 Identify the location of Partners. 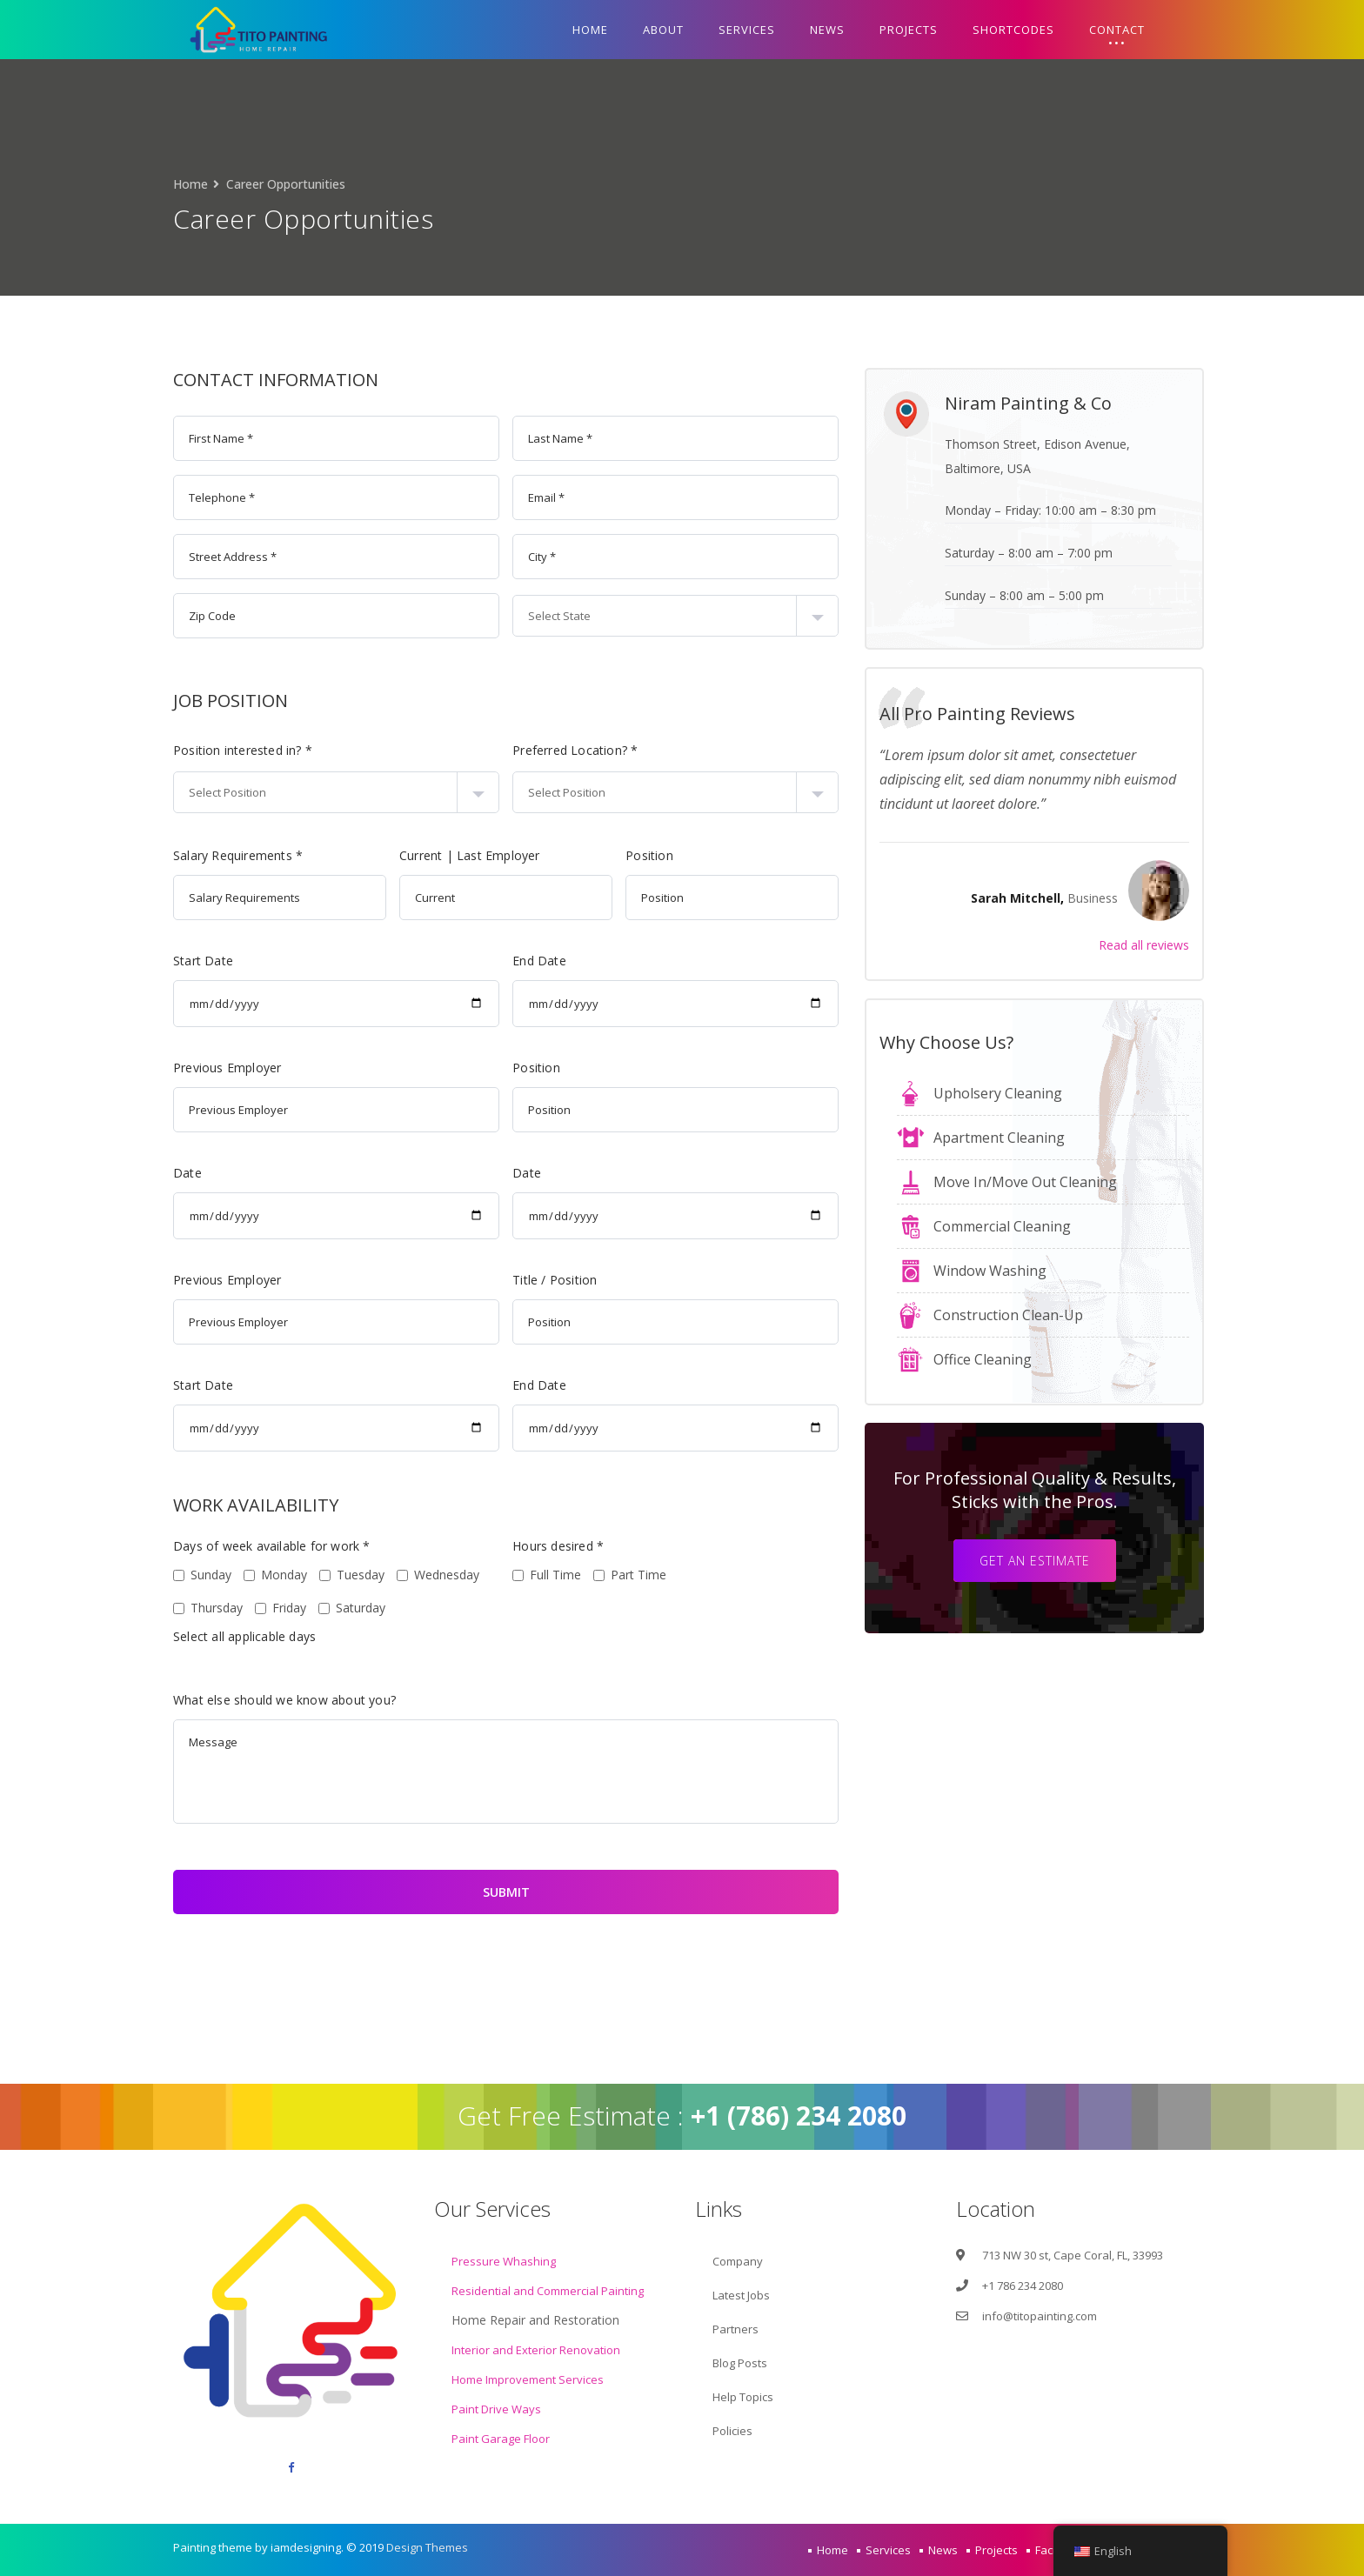
(735, 2329).